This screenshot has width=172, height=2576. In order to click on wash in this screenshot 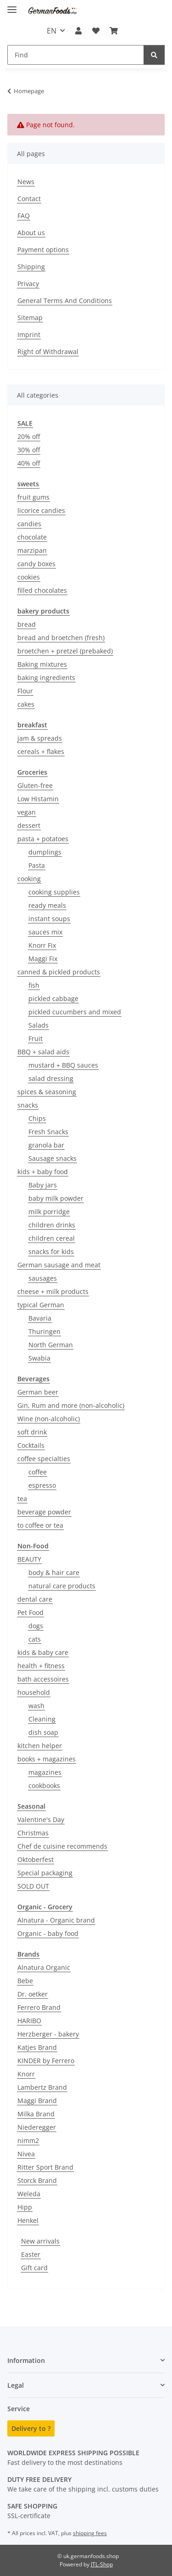, I will do `click(36, 1705)`.